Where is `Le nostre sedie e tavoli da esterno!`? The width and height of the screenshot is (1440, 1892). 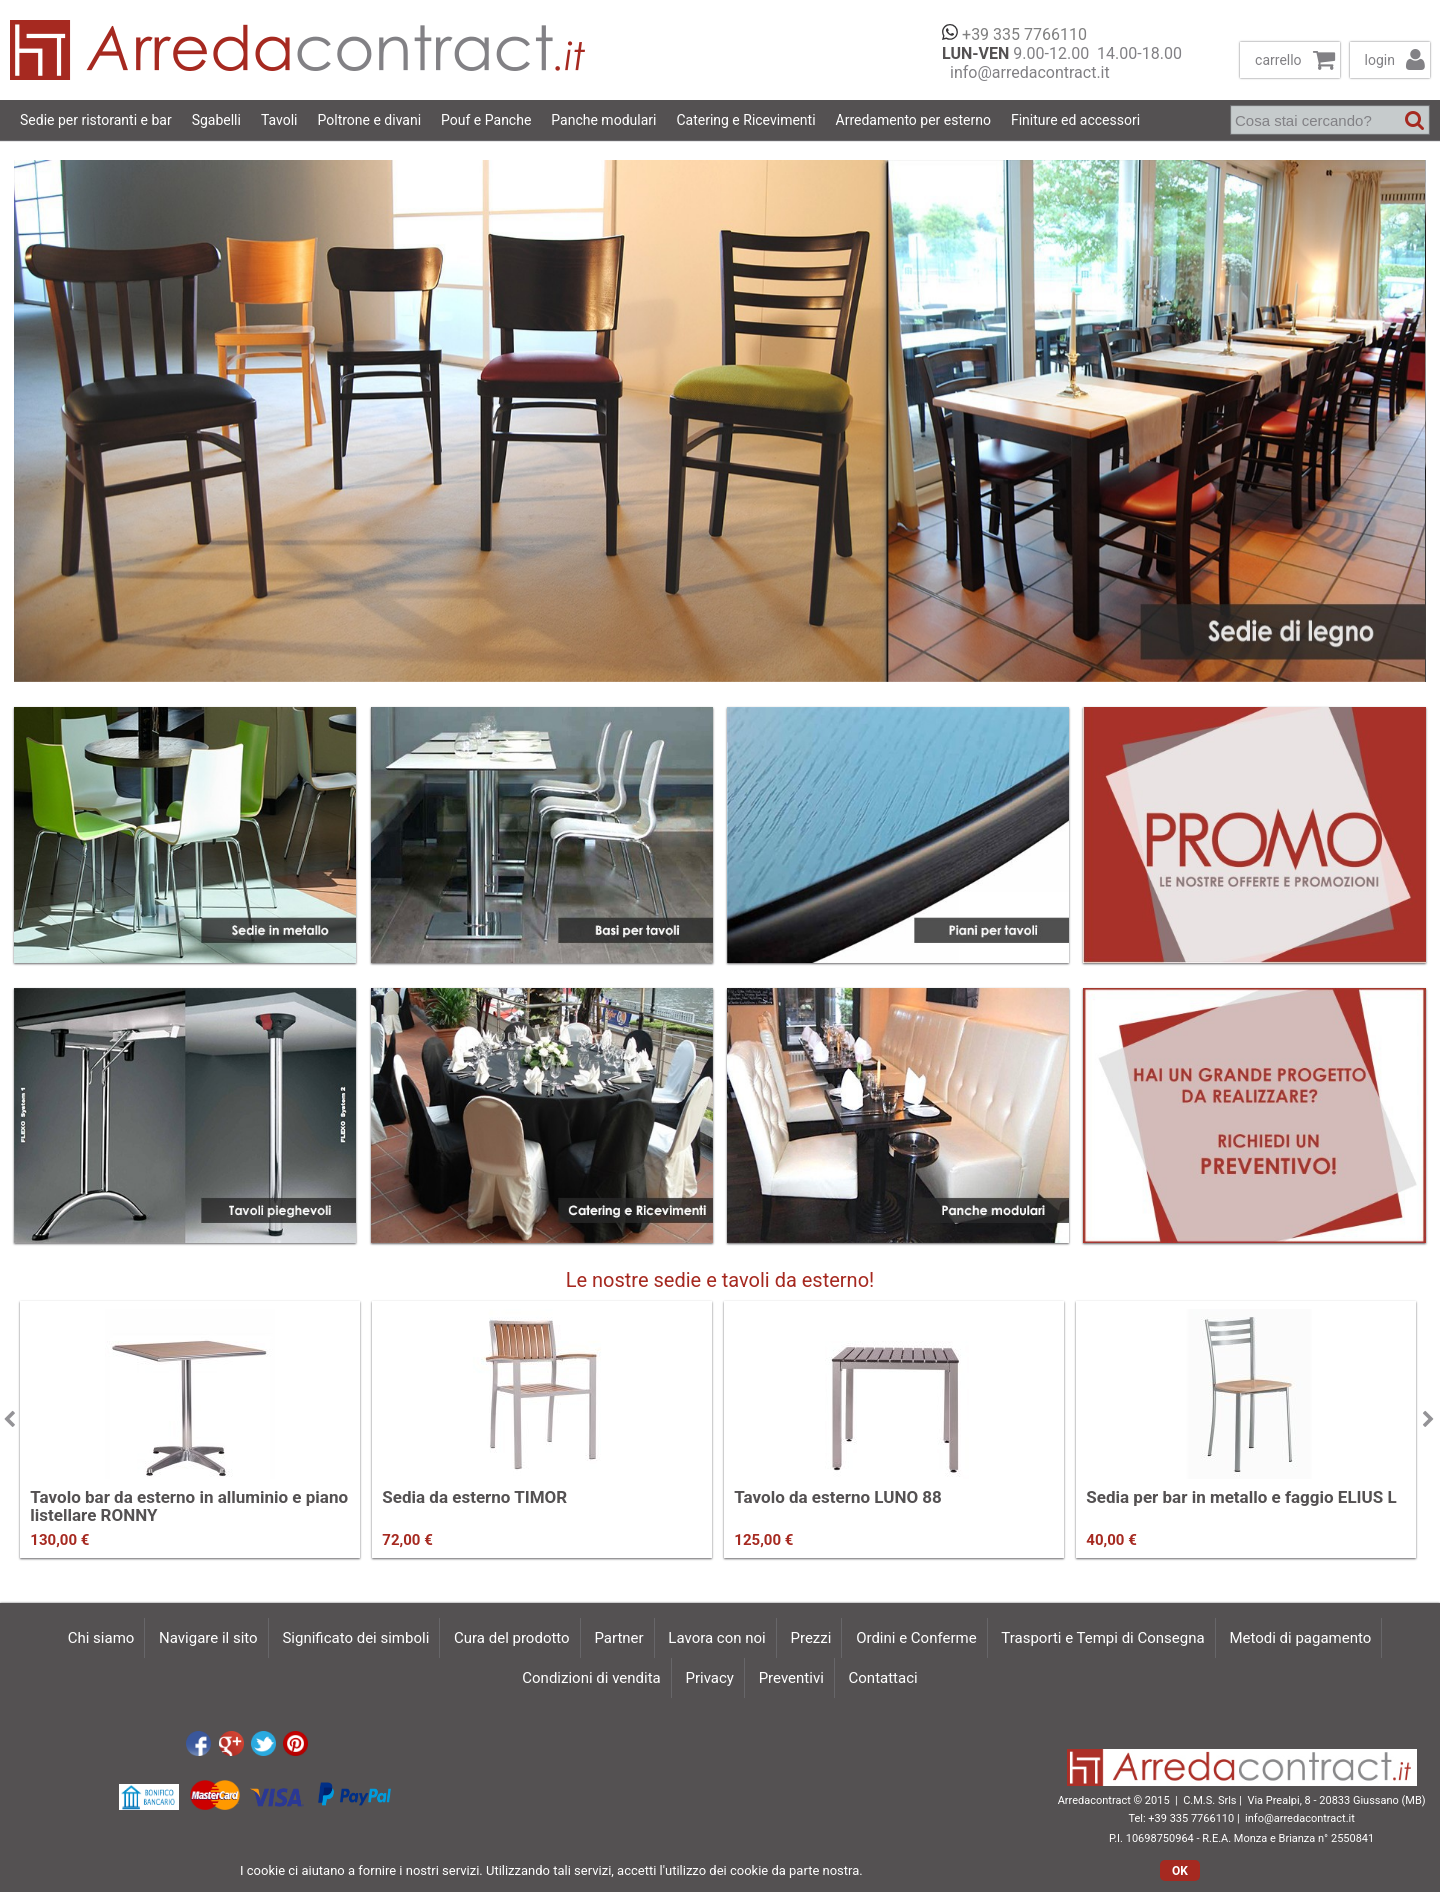
Le nostre sedie e tavoli da esterno! is located at coordinates (720, 1280).